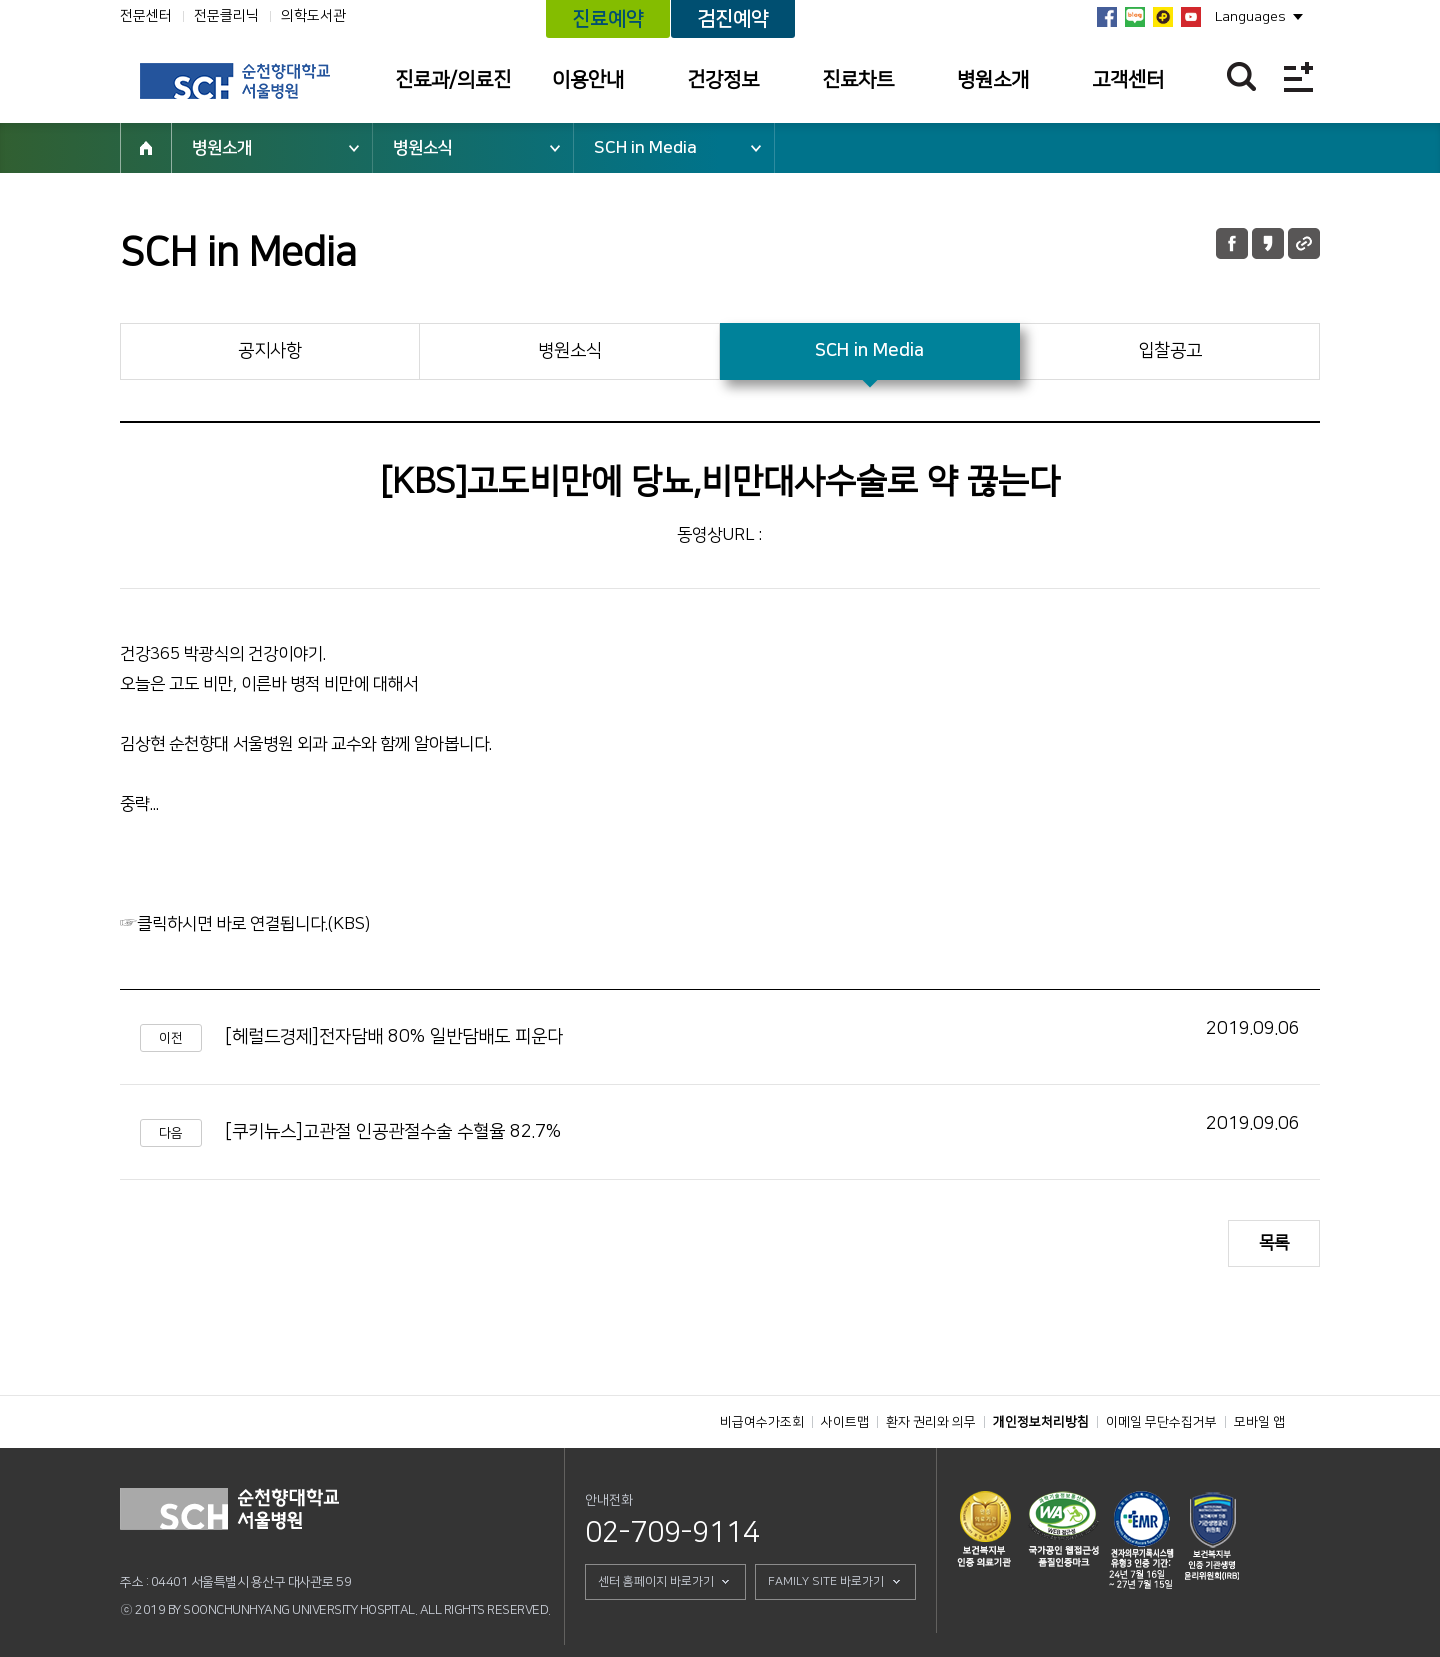 The image size is (1440, 1657). What do you see at coordinates (1268, 243) in the screenshot?
I see `카카오톡 공유` at bounding box center [1268, 243].